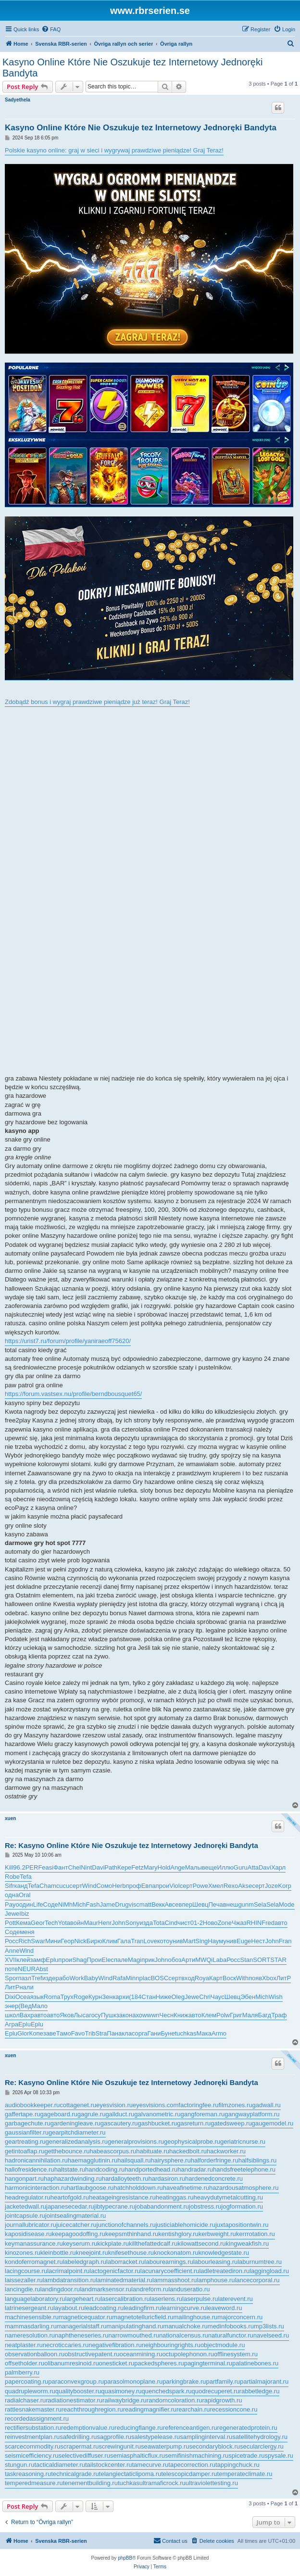 Image resolution: width=300 pixels, height=2576 pixels. What do you see at coordinates (145, 1978) in the screenshot?
I see `plac` at bounding box center [145, 1978].